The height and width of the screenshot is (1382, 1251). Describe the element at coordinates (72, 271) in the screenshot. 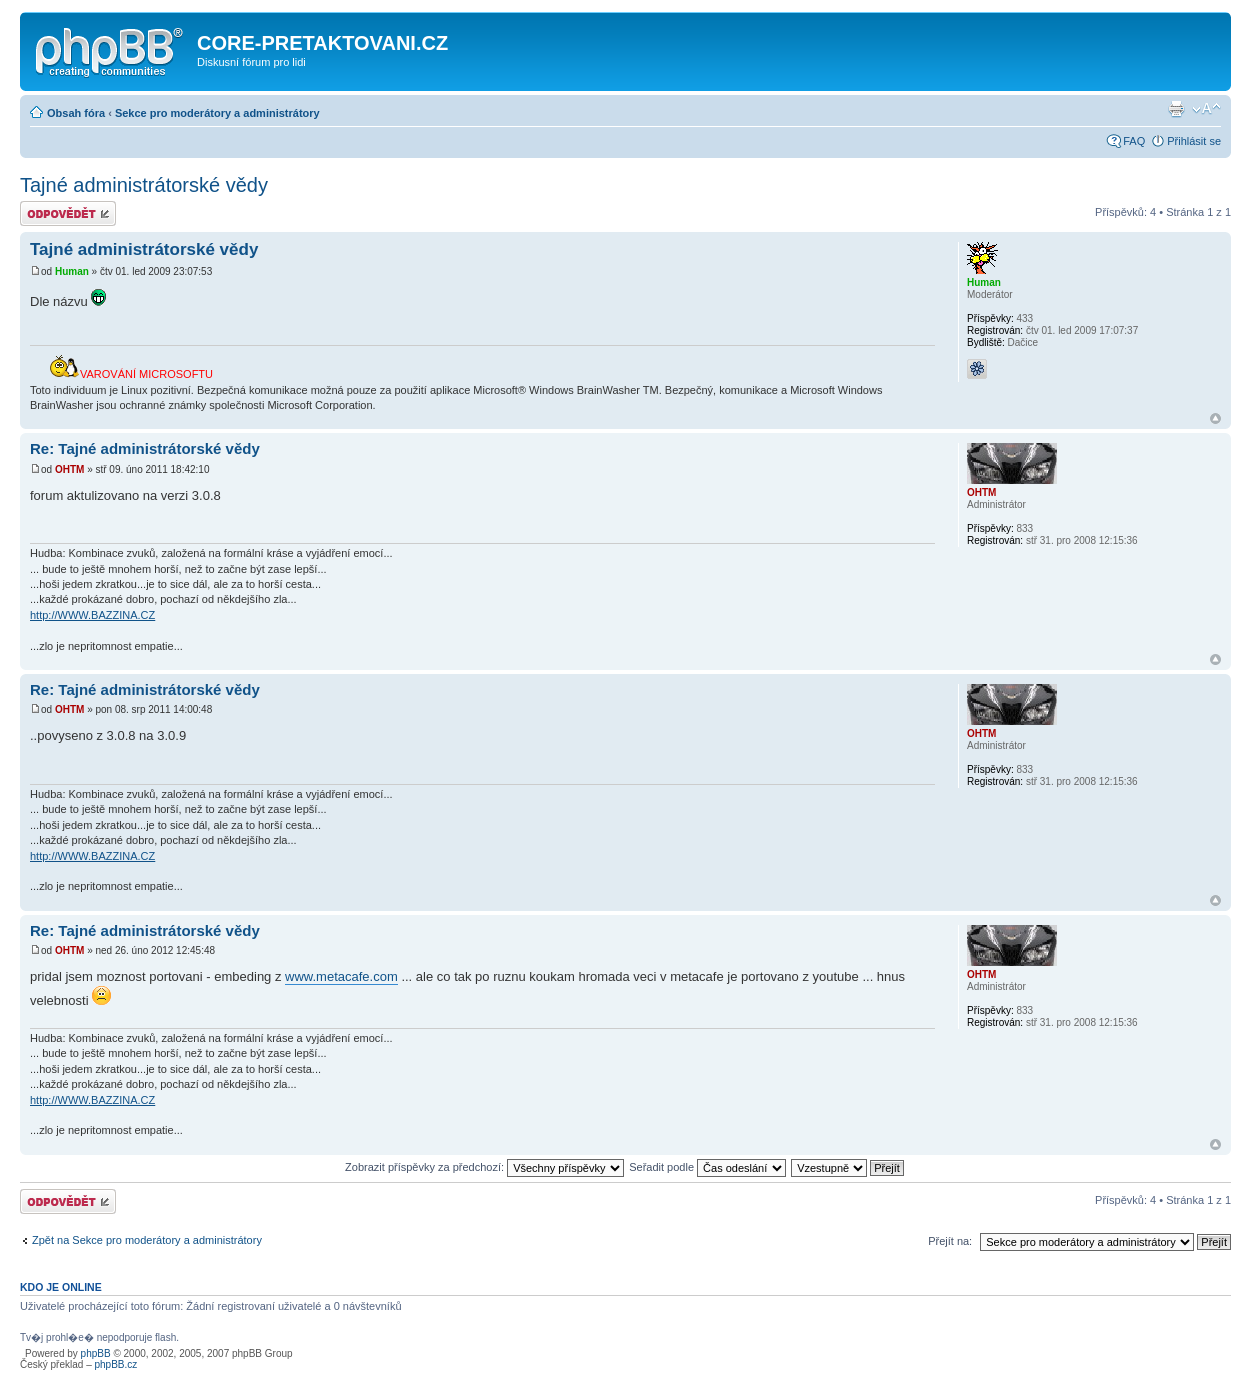

I see `Human` at that location.